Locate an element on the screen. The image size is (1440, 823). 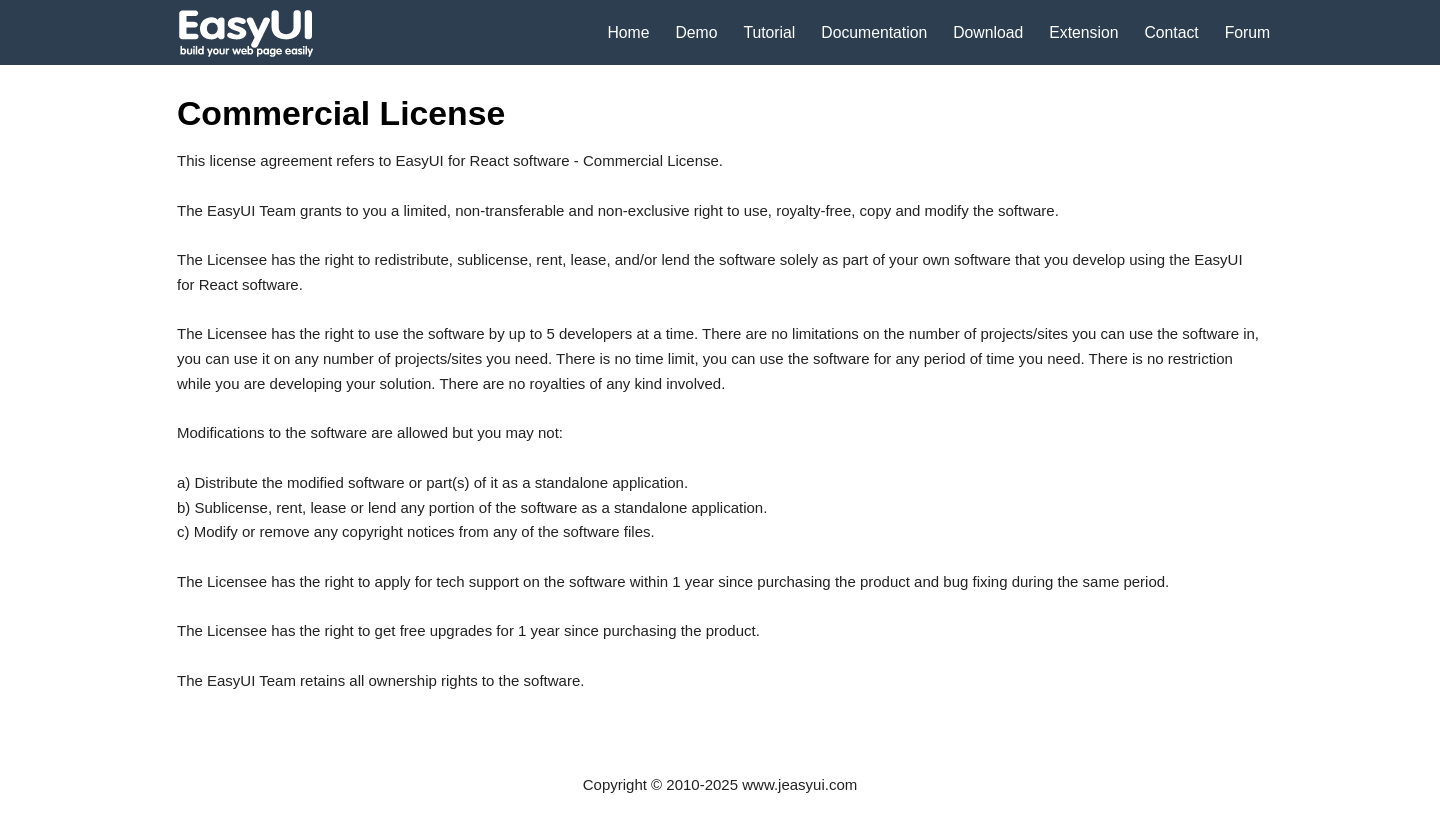
Home is located at coordinates (628, 32).